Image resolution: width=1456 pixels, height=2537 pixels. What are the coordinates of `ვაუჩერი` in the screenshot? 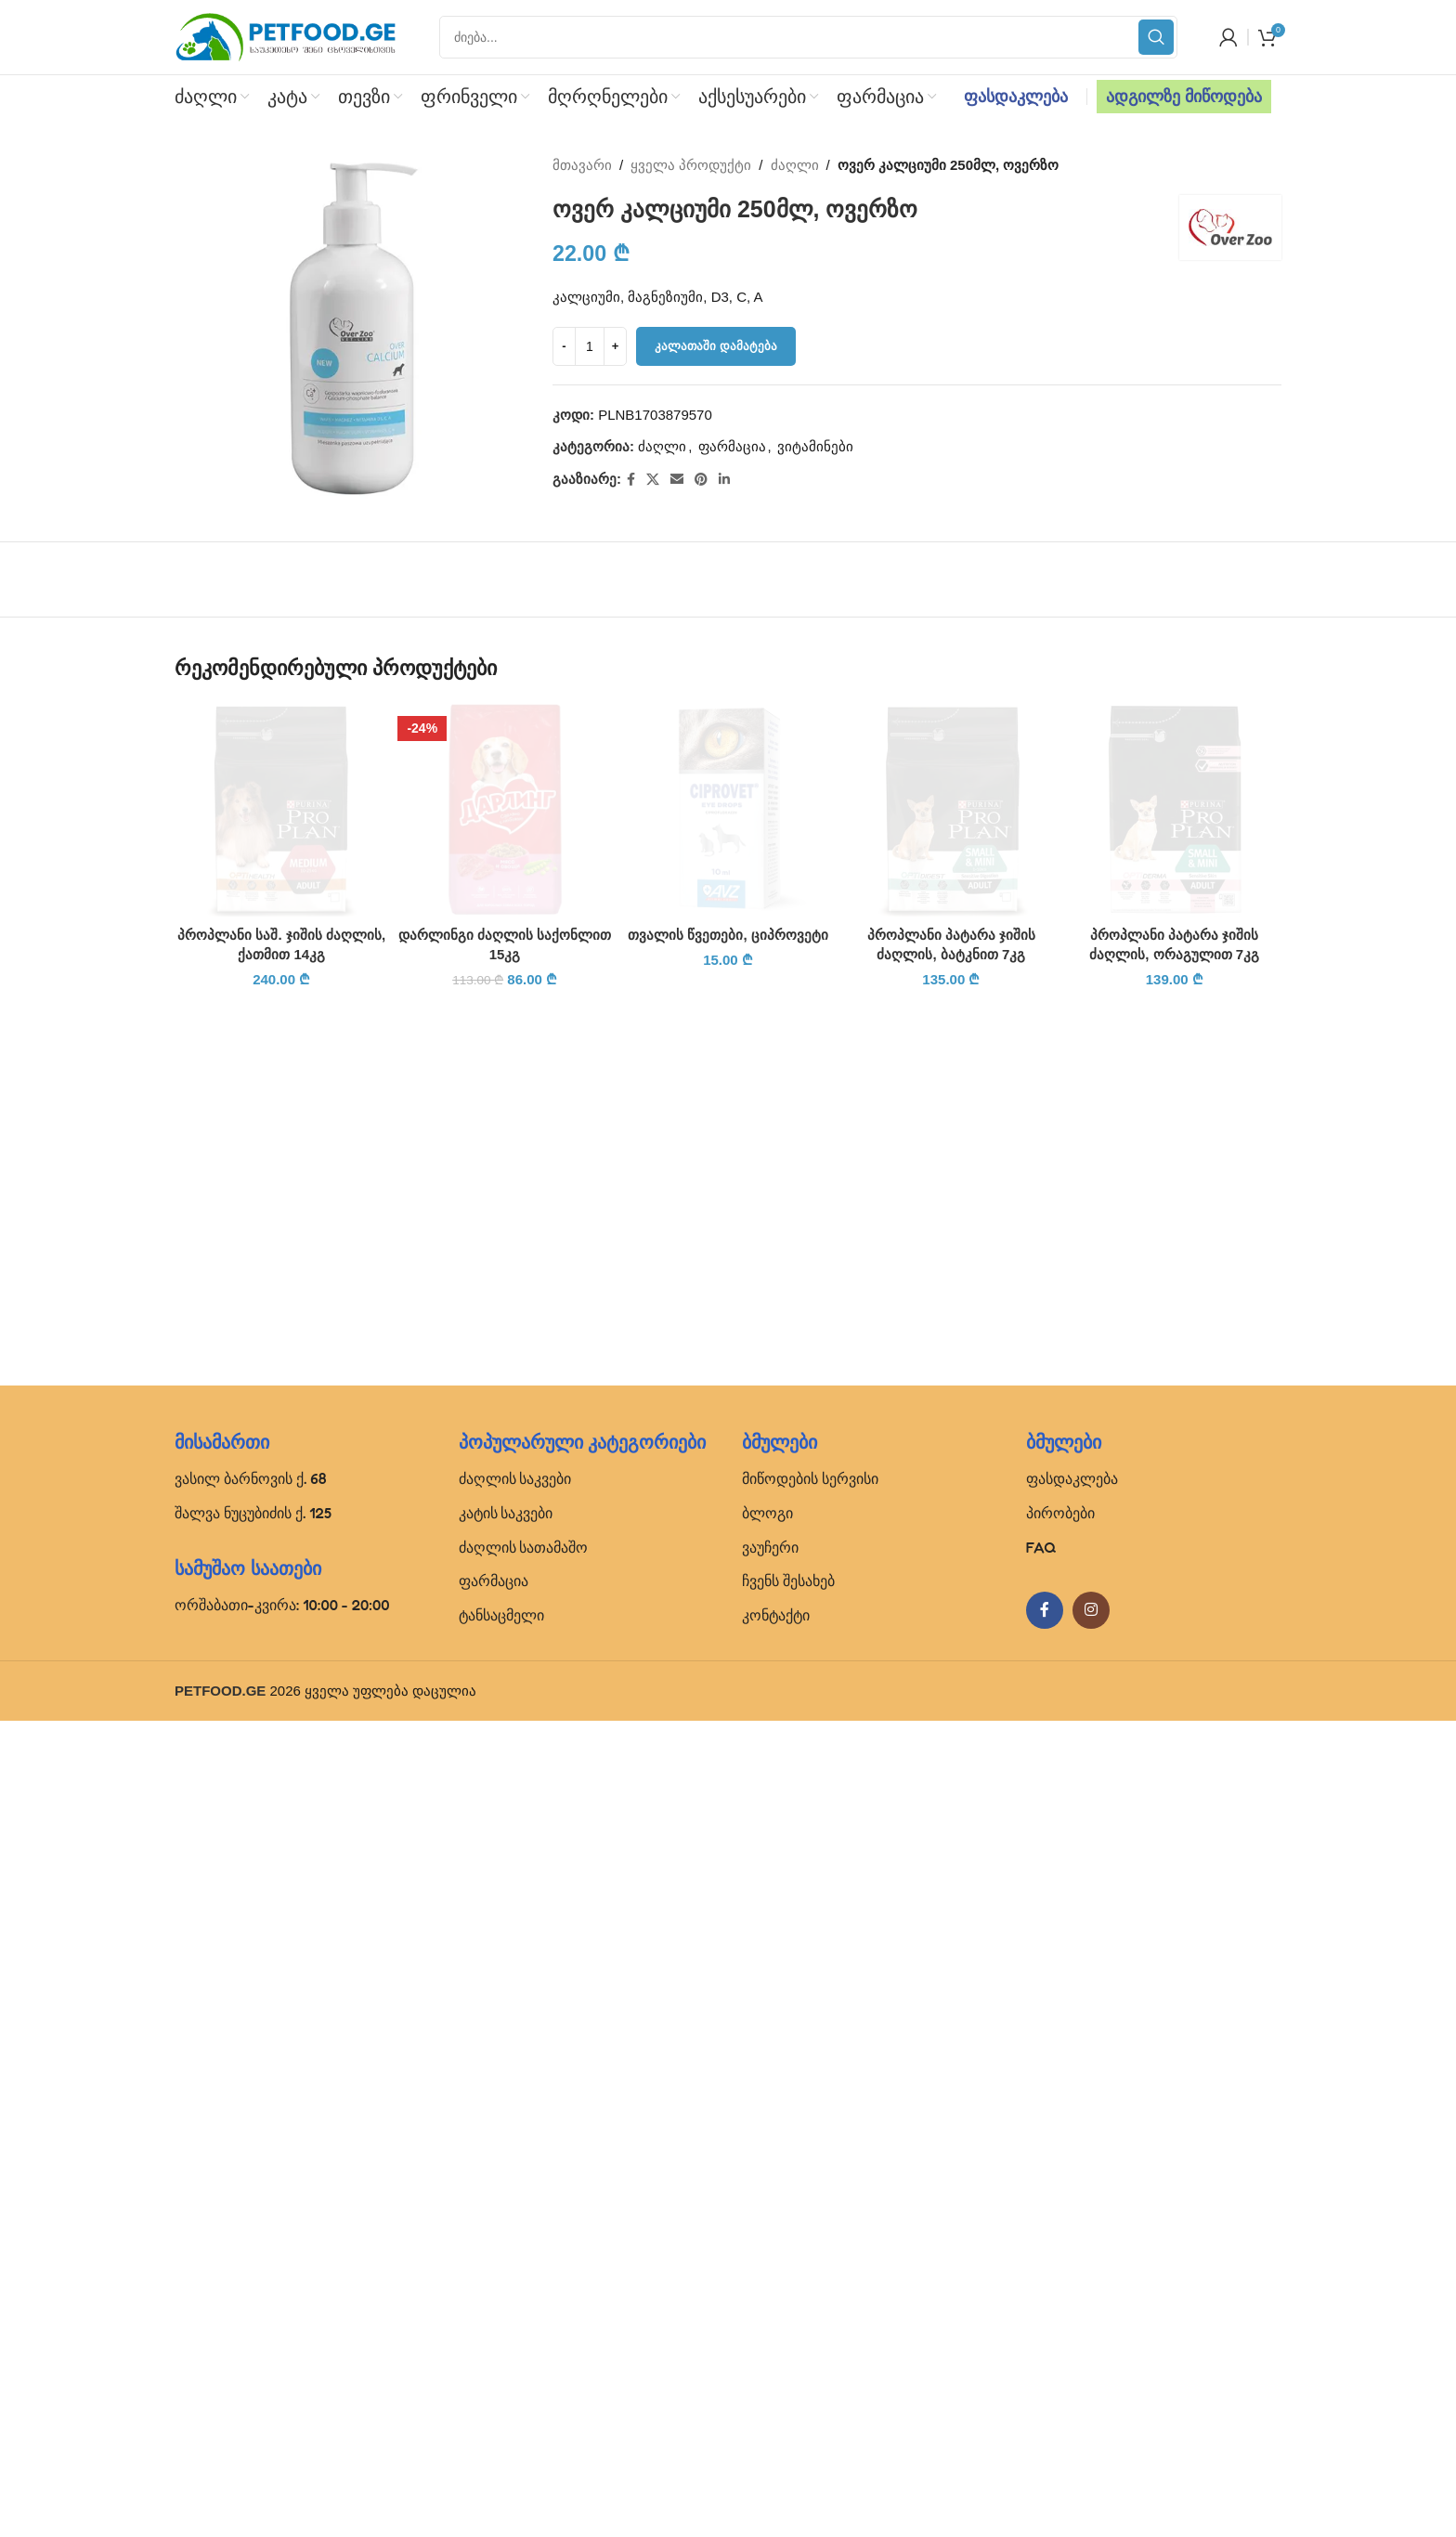 It's located at (770, 2363).